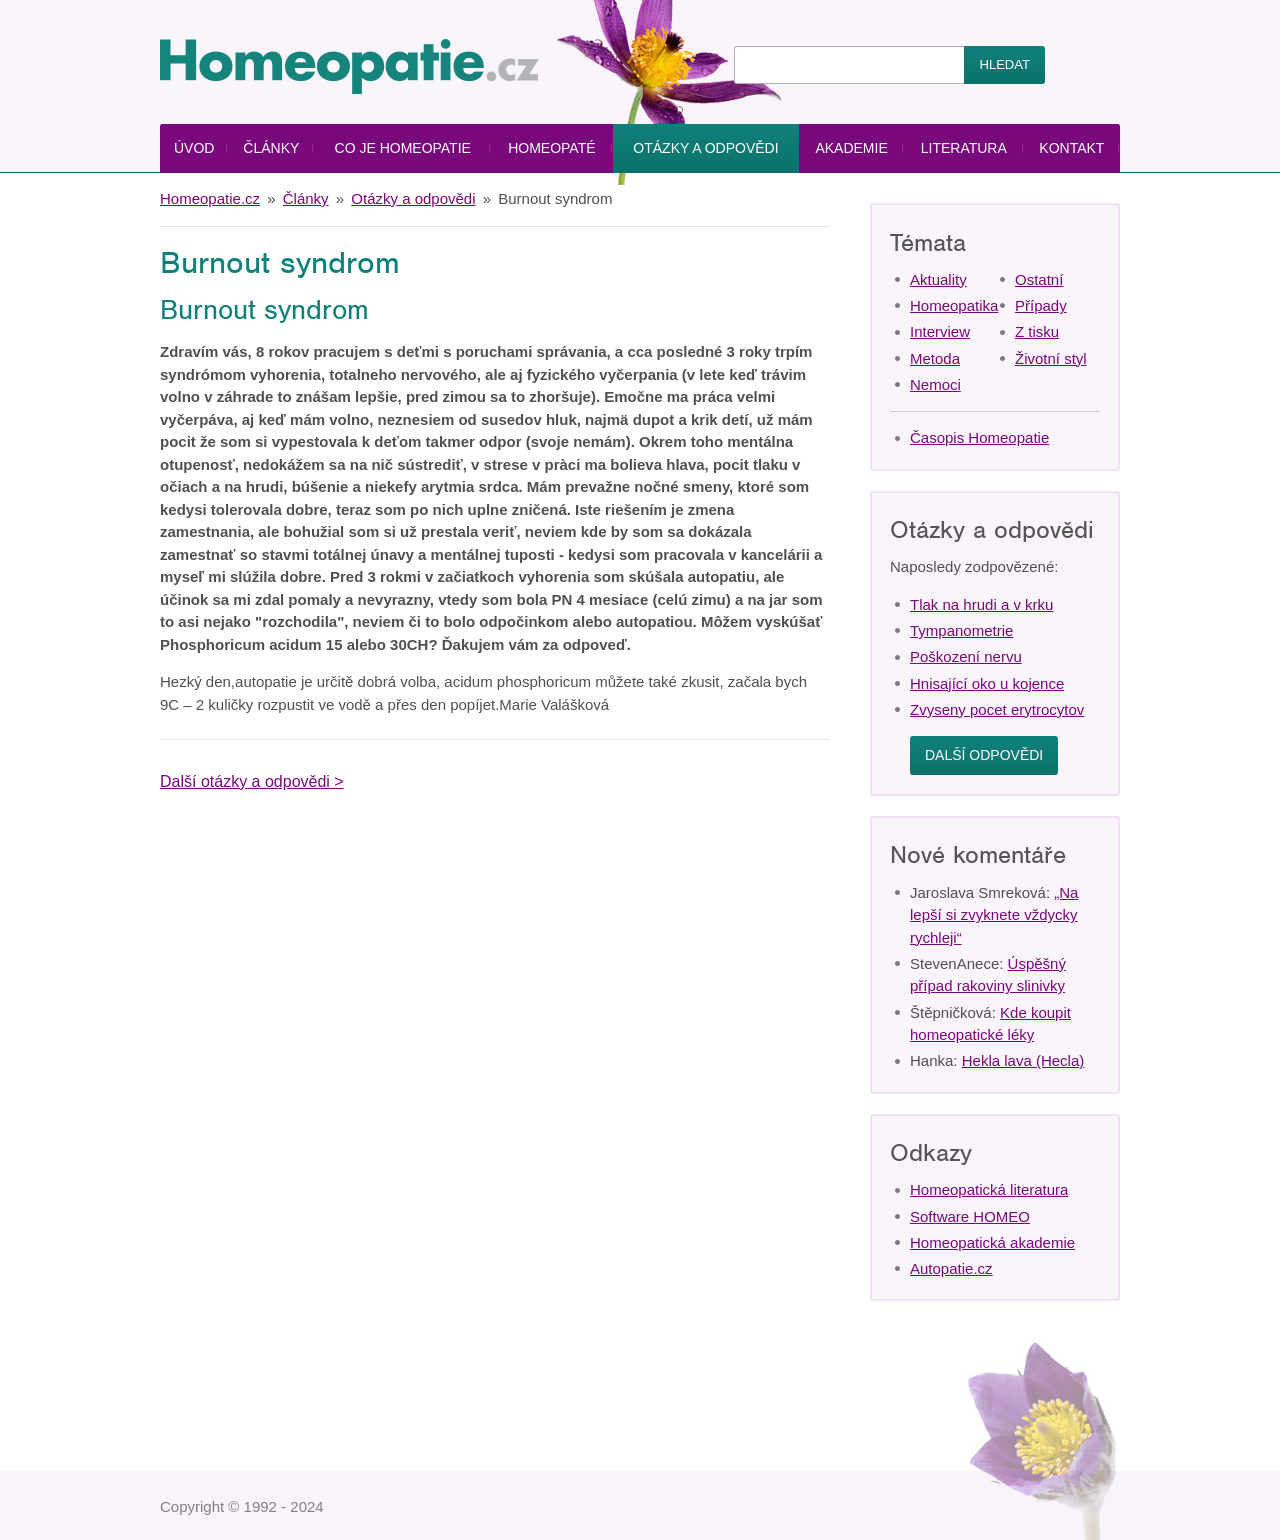 Image resolution: width=1280 pixels, height=1540 pixels. Describe the element at coordinates (1041, 305) in the screenshot. I see `Případy` at that location.